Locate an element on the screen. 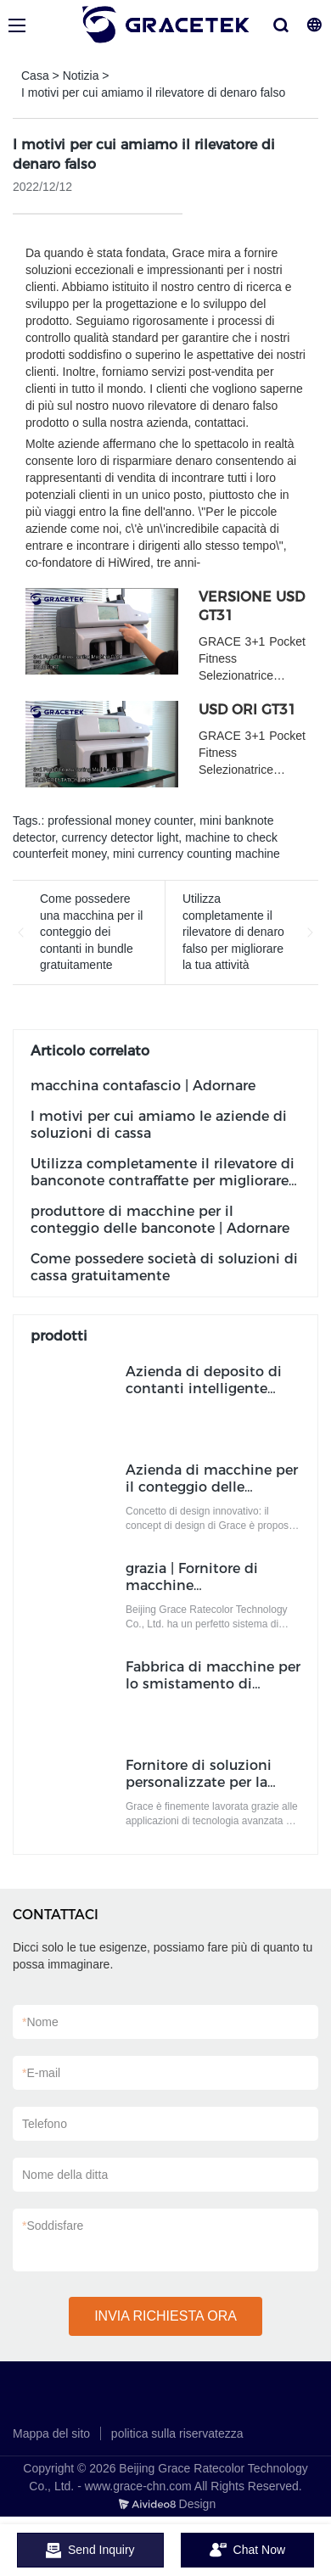 This screenshot has height=2576, width=331. Come possedere una macchina per il conteggio dei contanti in bundle gratuitamente is located at coordinates (91, 932).